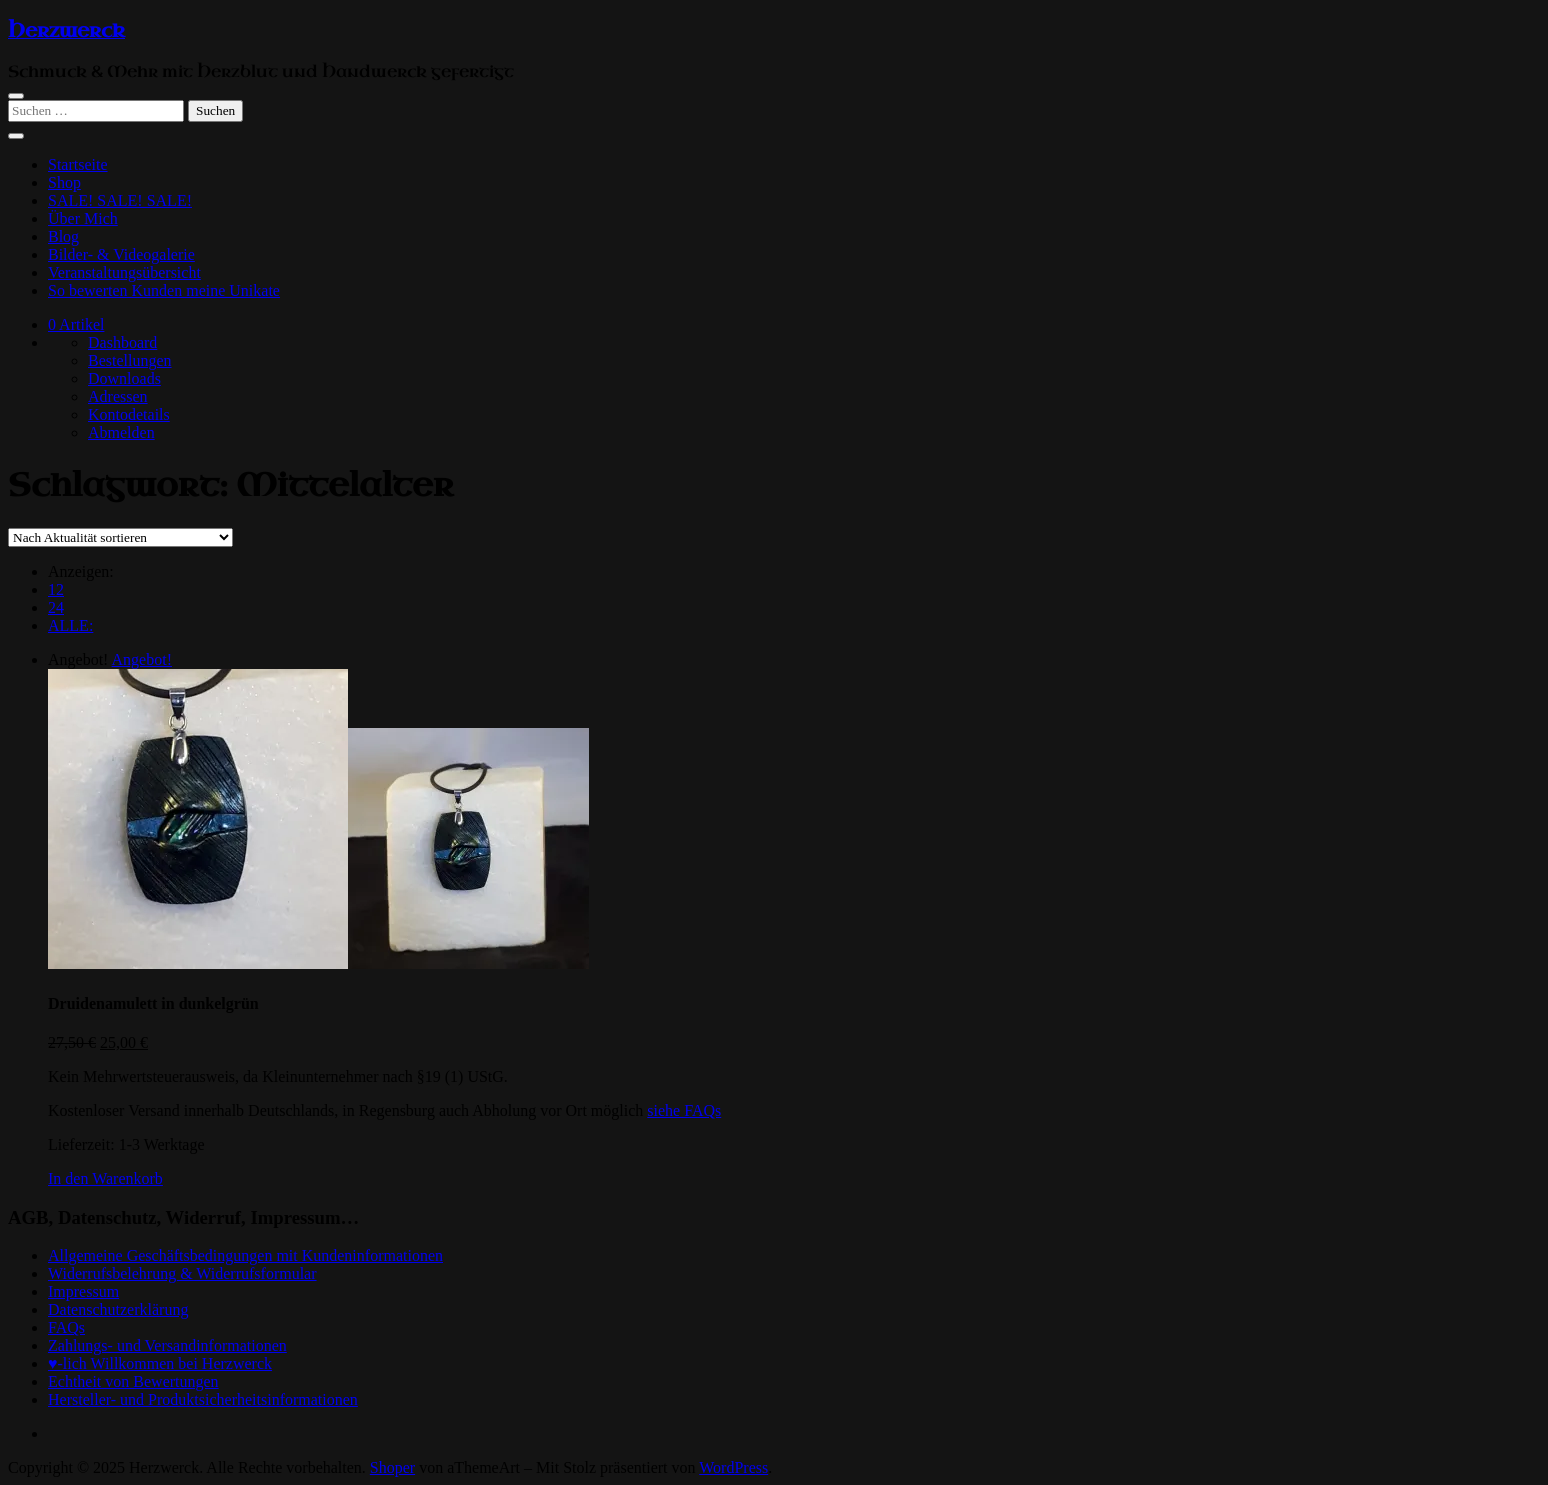 The height and width of the screenshot is (1485, 1548). What do you see at coordinates (121, 432) in the screenshot?
I see `Abmelden` at bounding box center [121, 432].